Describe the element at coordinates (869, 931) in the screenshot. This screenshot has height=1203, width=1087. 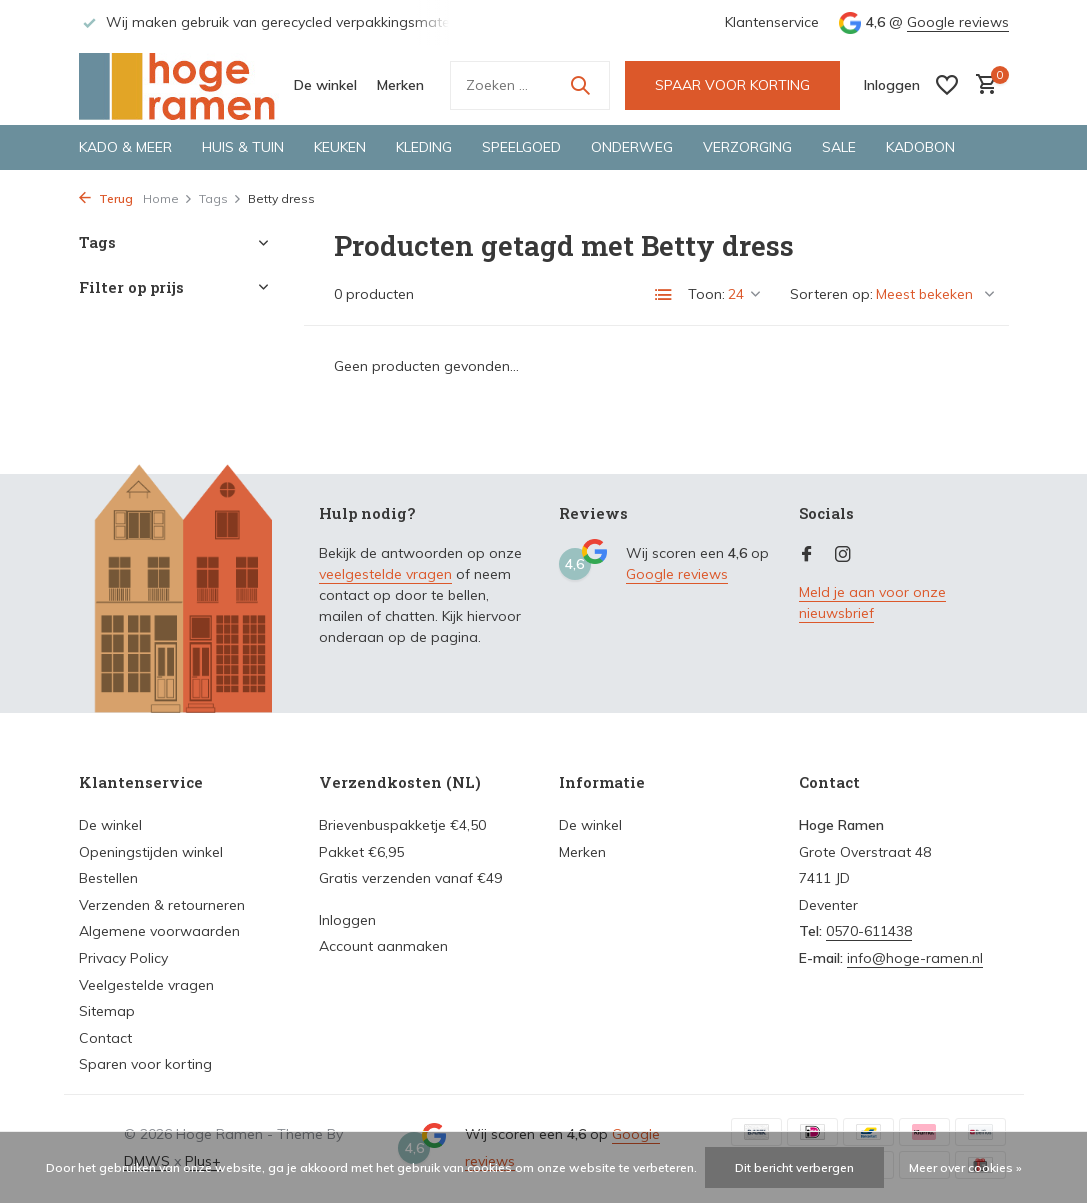
I see `0570-611438` at that location.